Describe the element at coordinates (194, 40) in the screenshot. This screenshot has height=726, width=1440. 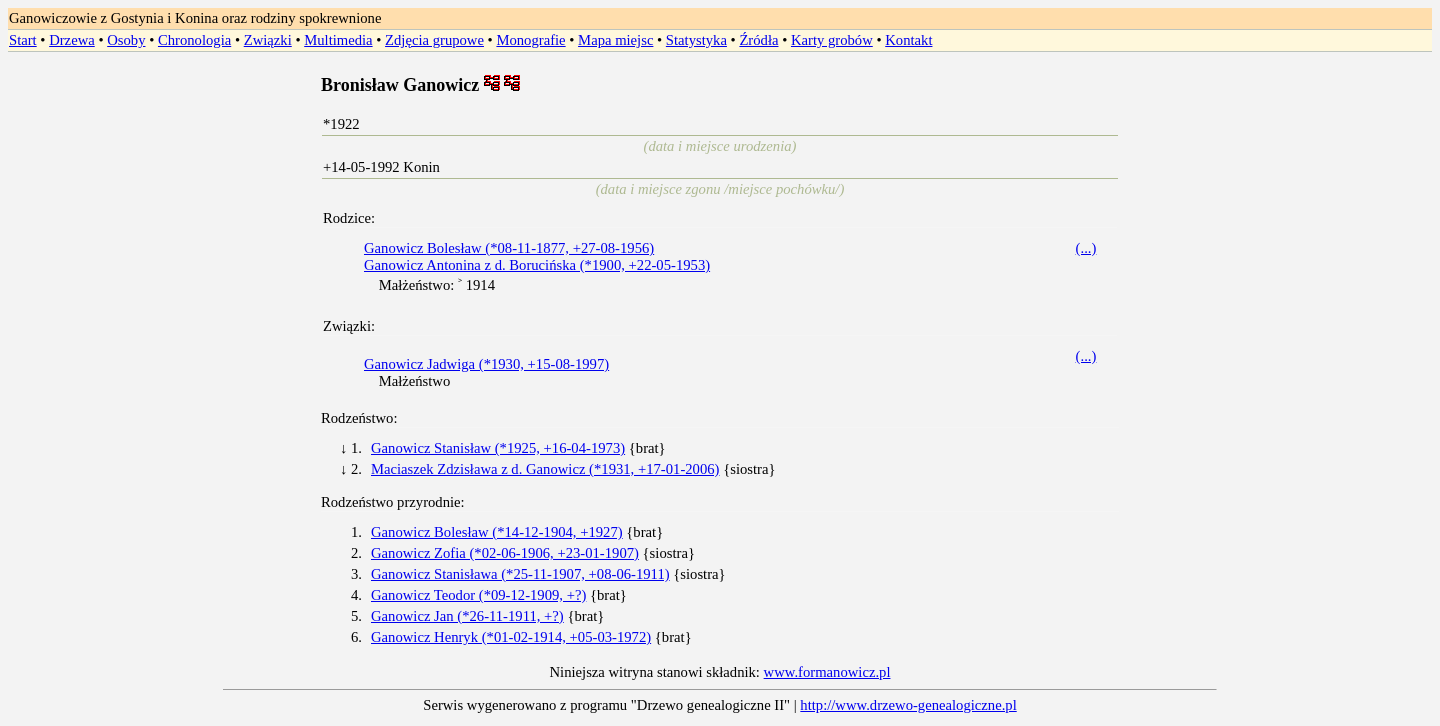
I see `Chronologia` at that location.